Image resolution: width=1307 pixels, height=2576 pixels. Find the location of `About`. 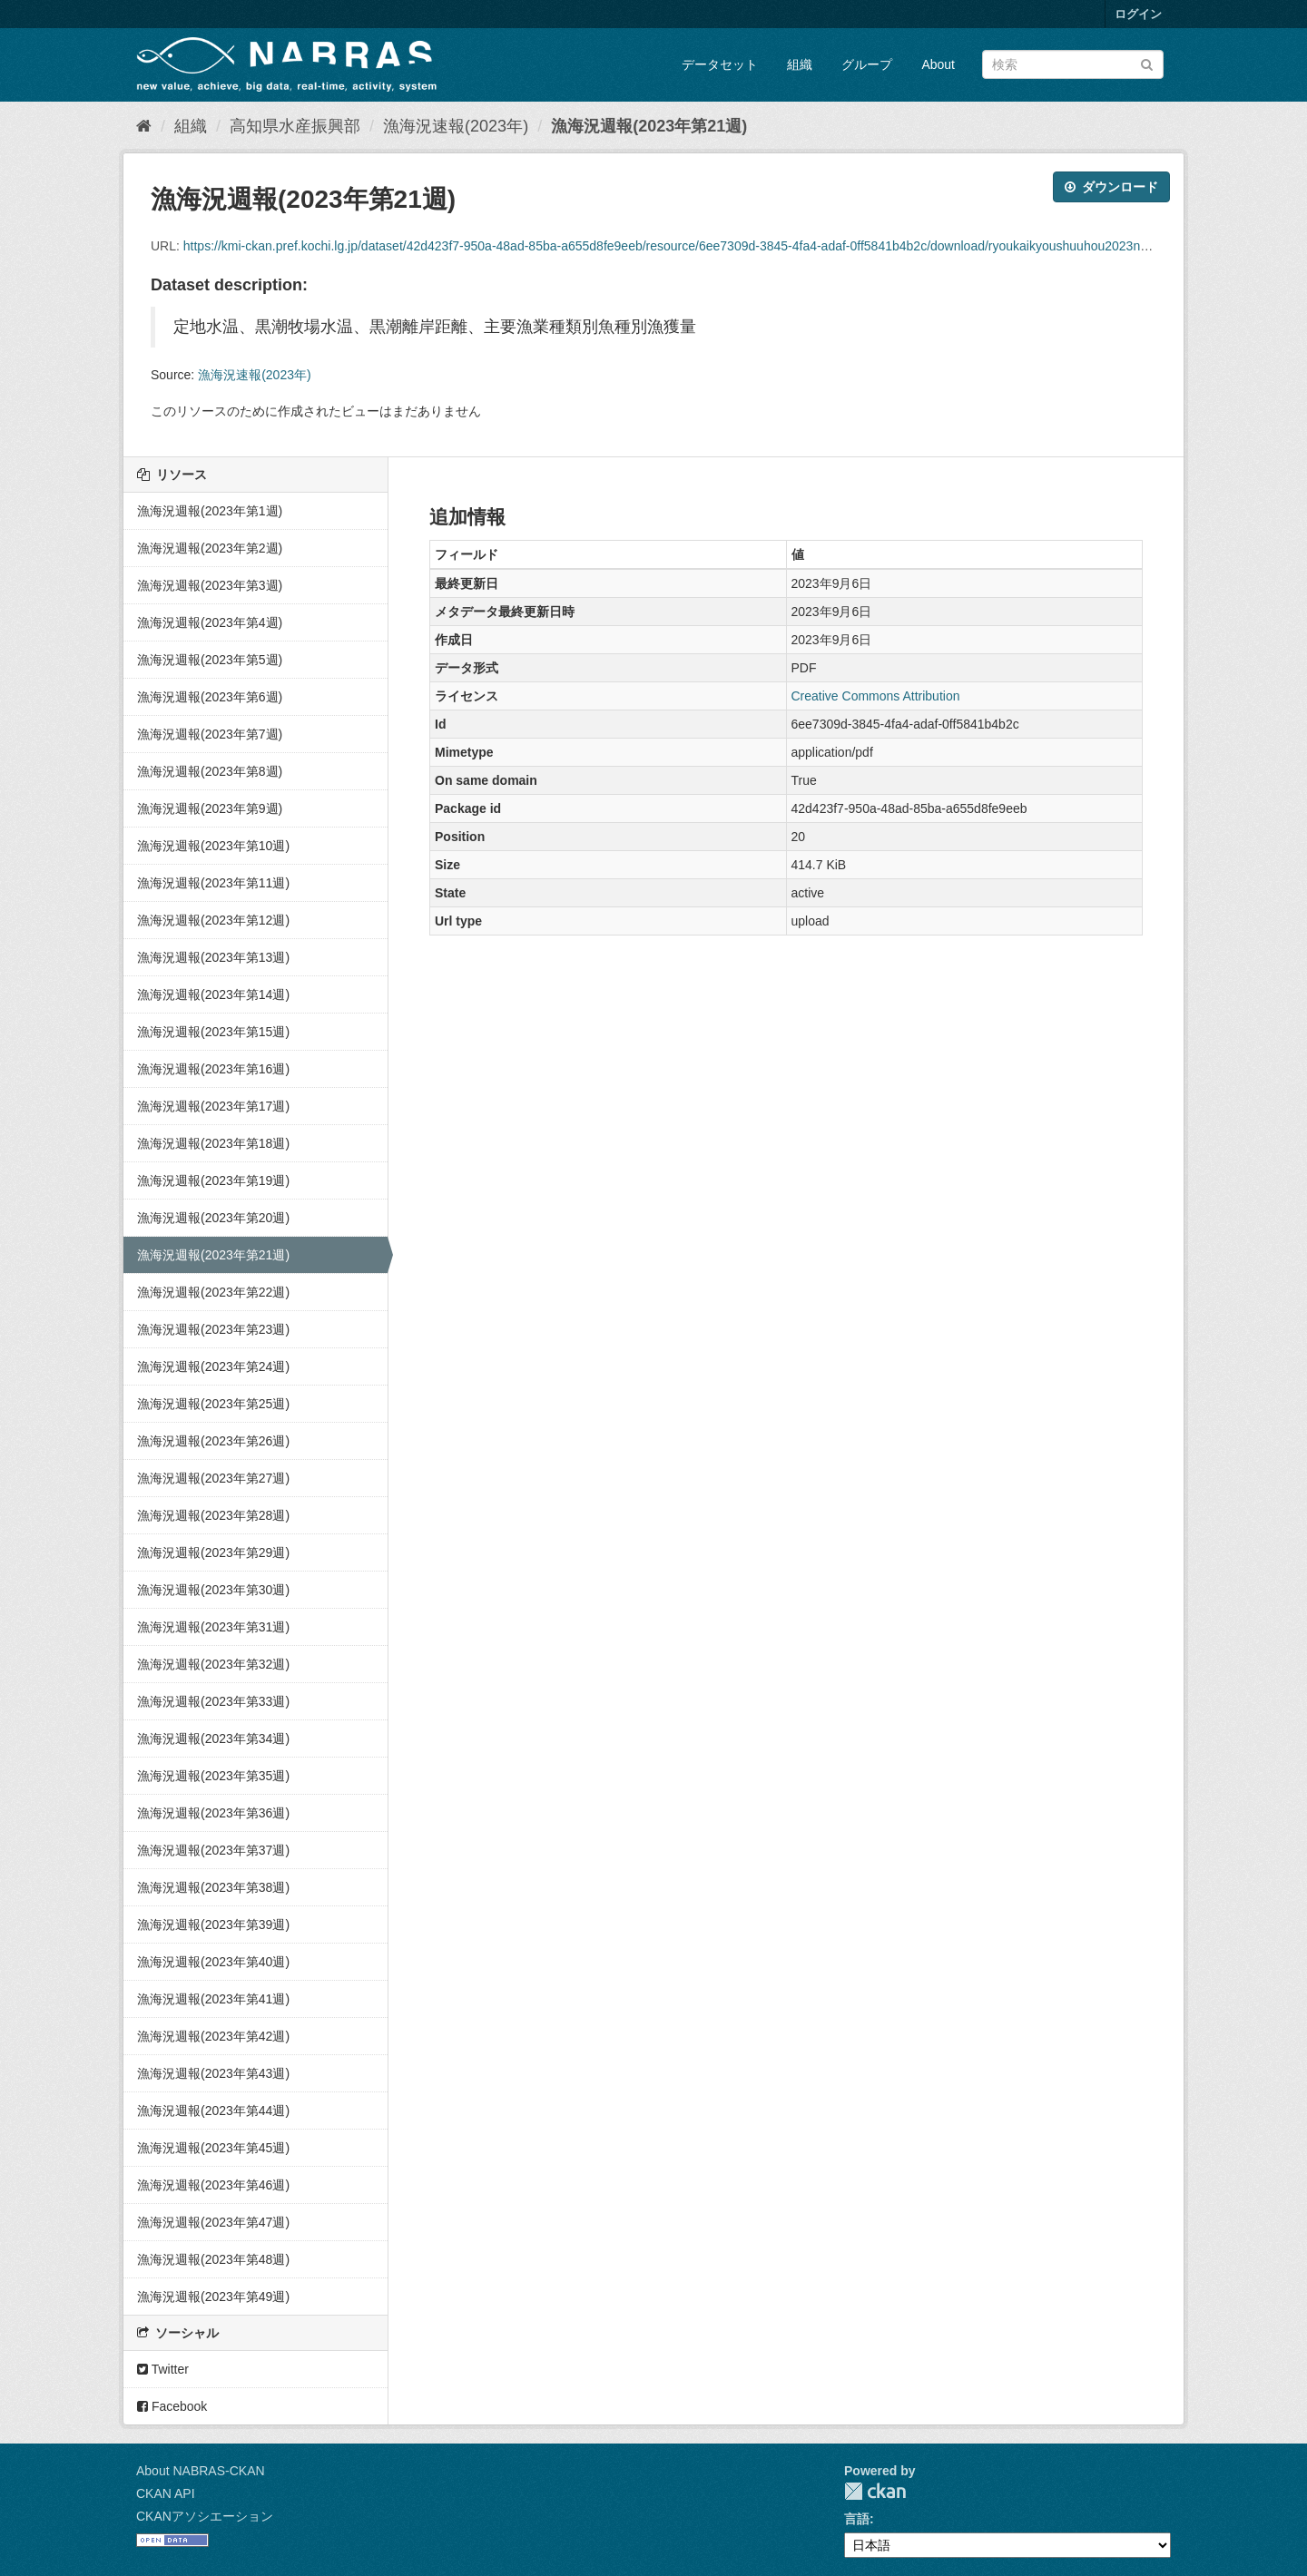

About is located at coordinates (938, 64).